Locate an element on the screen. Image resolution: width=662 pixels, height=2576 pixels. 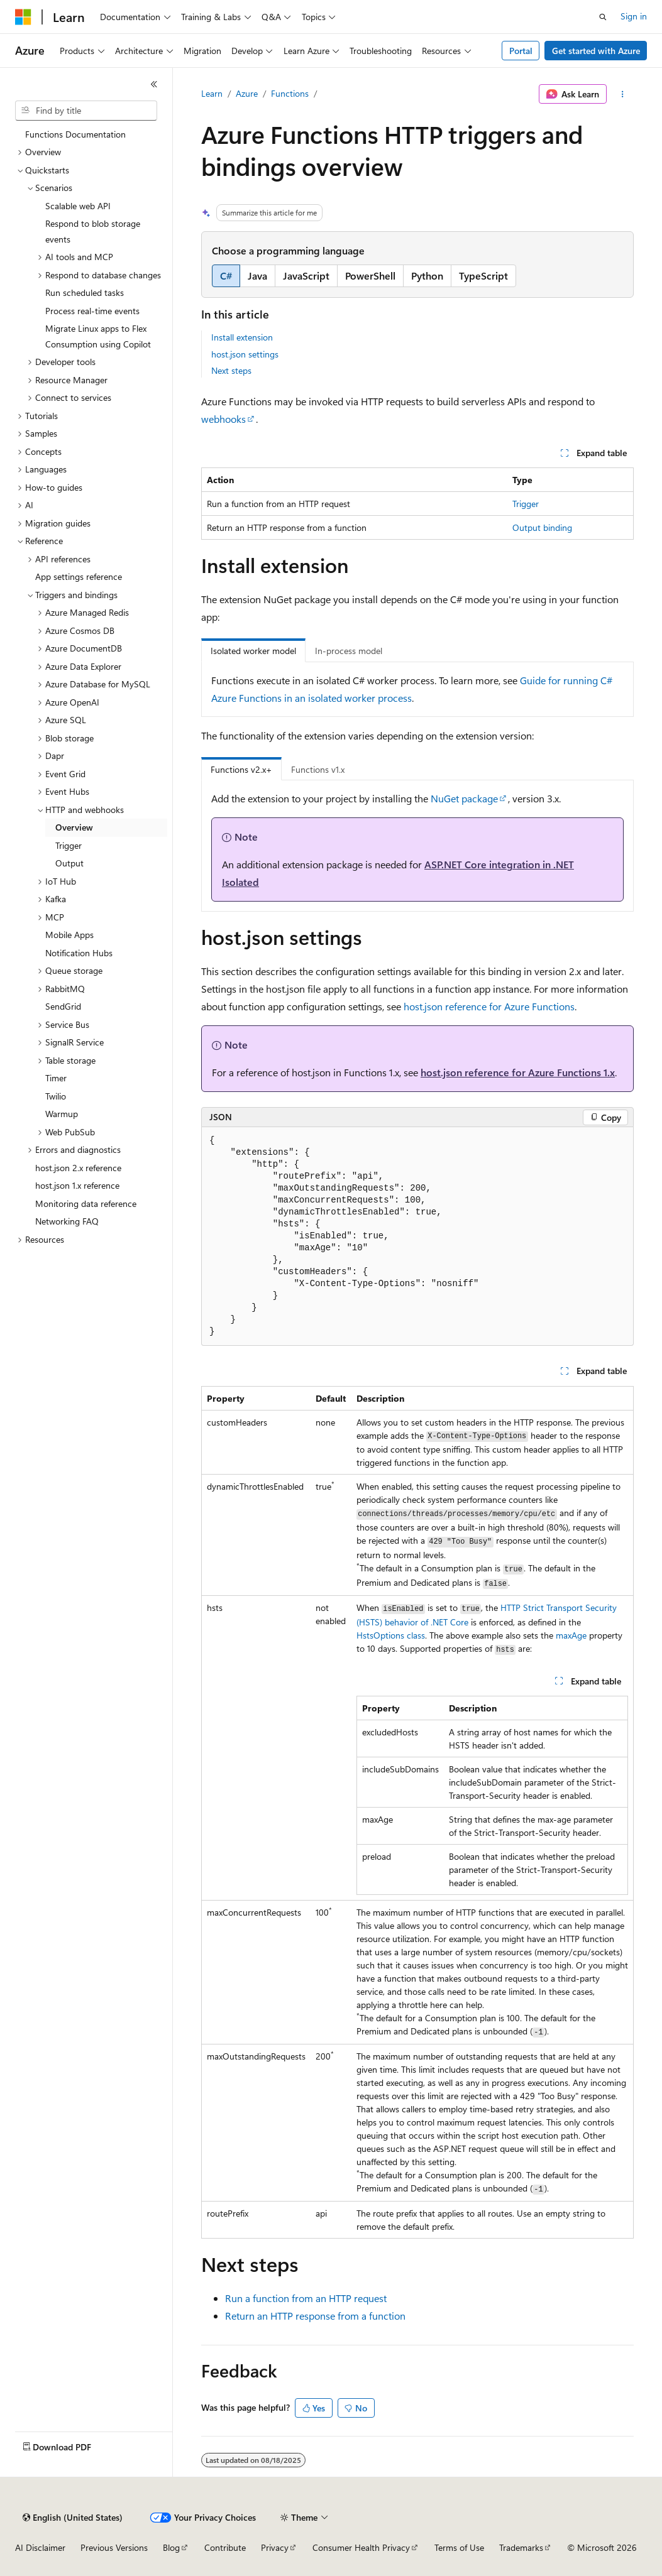
[Microsoft] is located at coordinates (23, 17).